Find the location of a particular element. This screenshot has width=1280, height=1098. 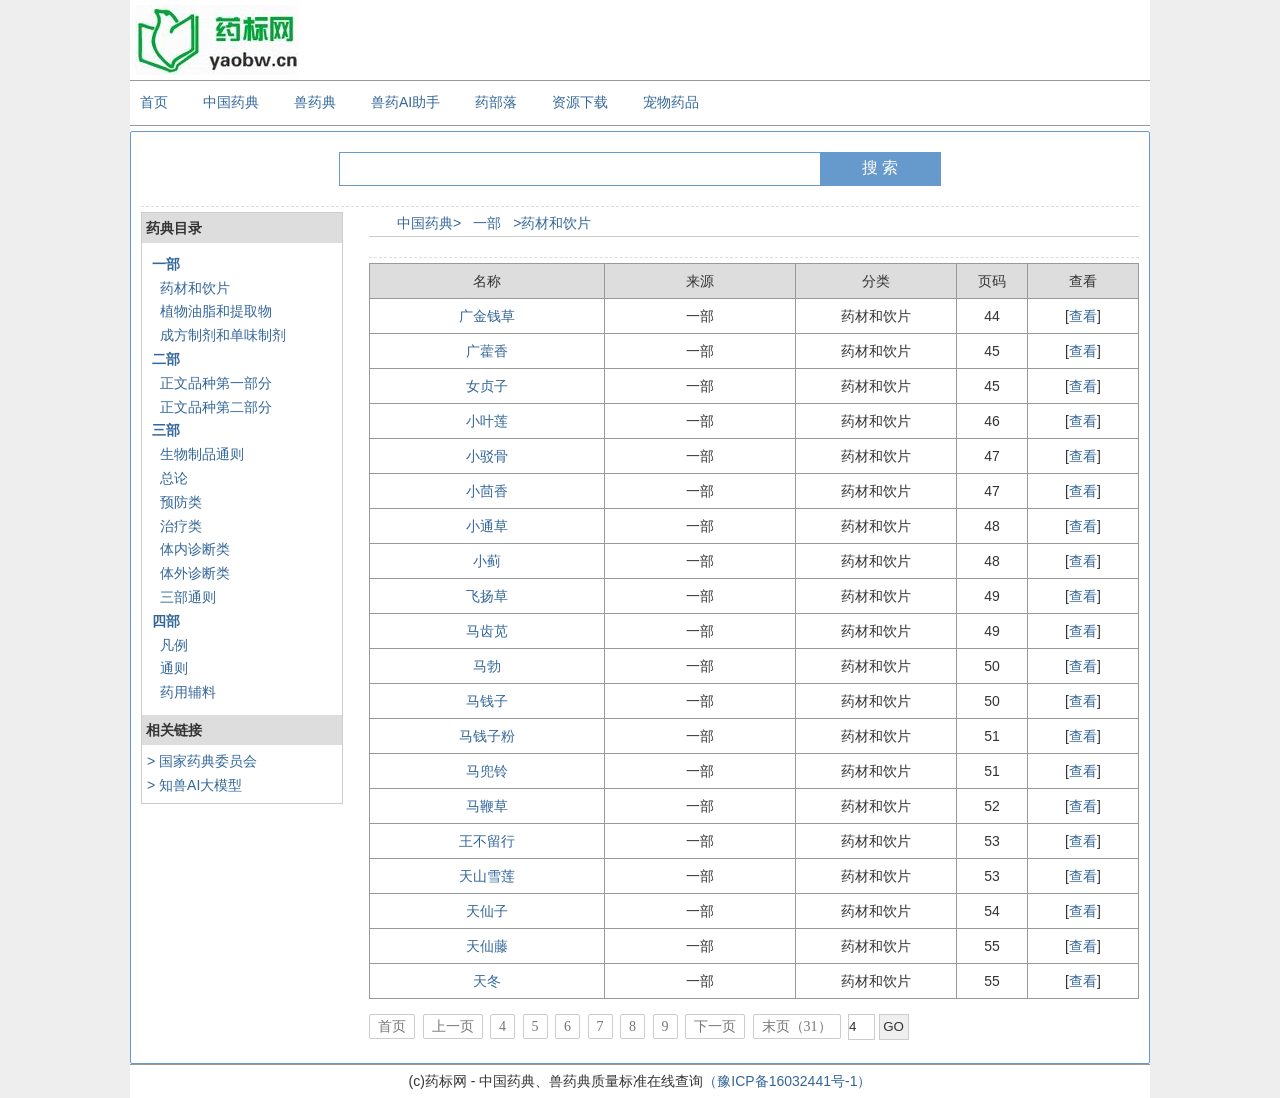

> 知兽AI大模型 is located at coordinates (194, 785).